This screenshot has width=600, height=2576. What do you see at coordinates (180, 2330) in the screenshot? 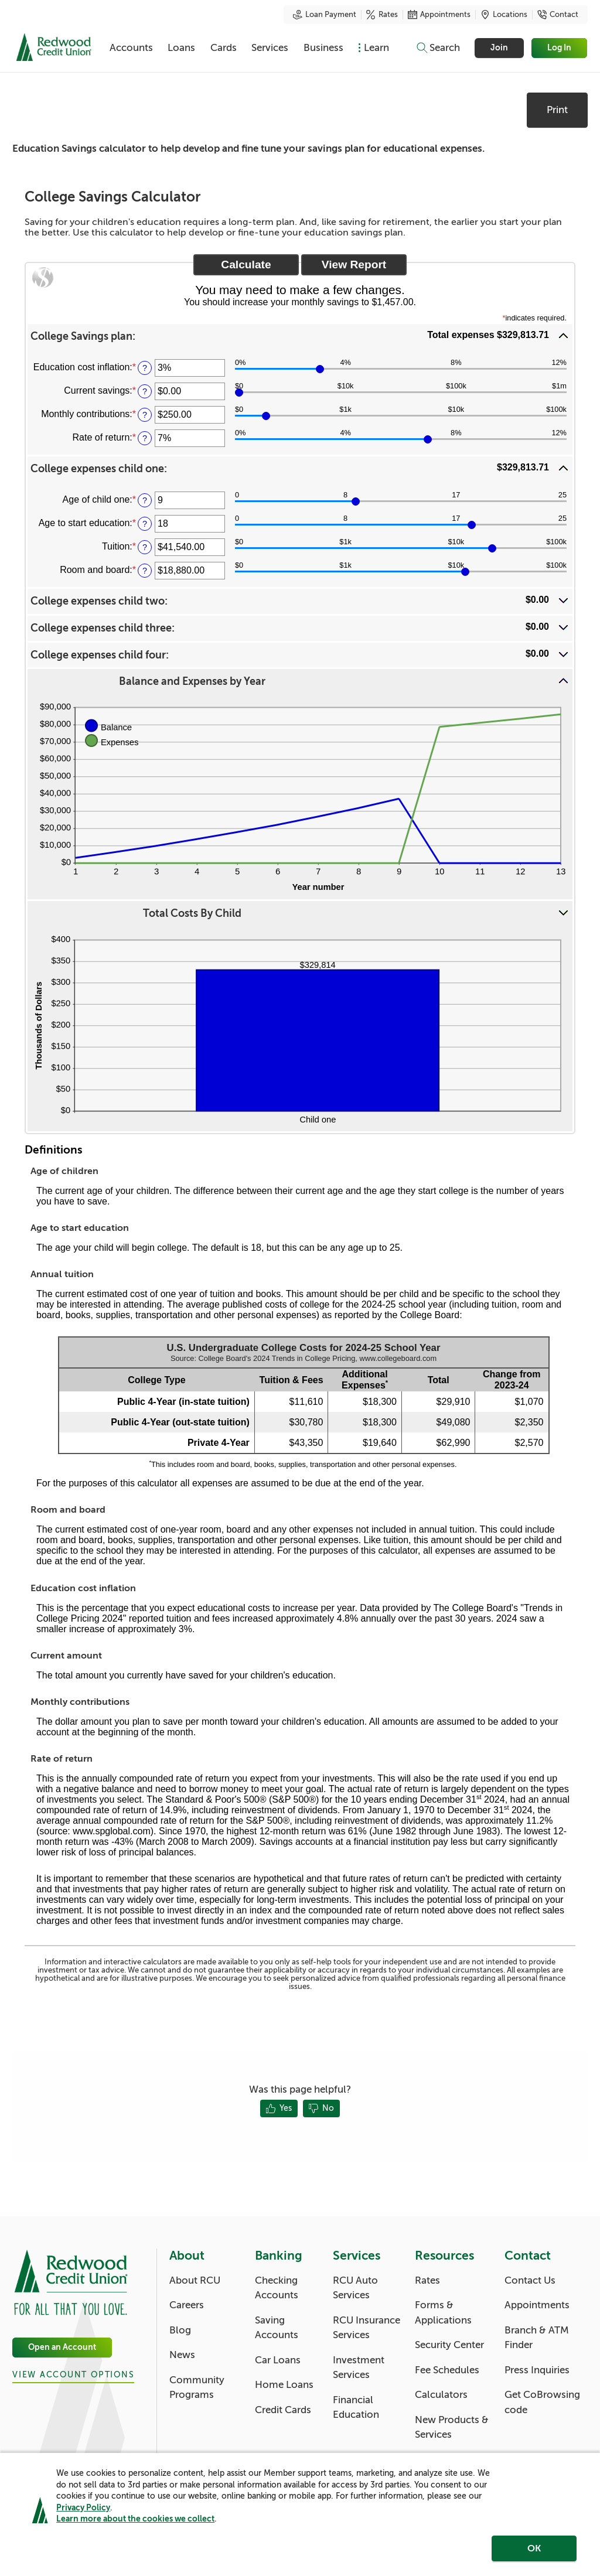
I see `Blog [About: Blog]` at bounding box center [180, 2330].